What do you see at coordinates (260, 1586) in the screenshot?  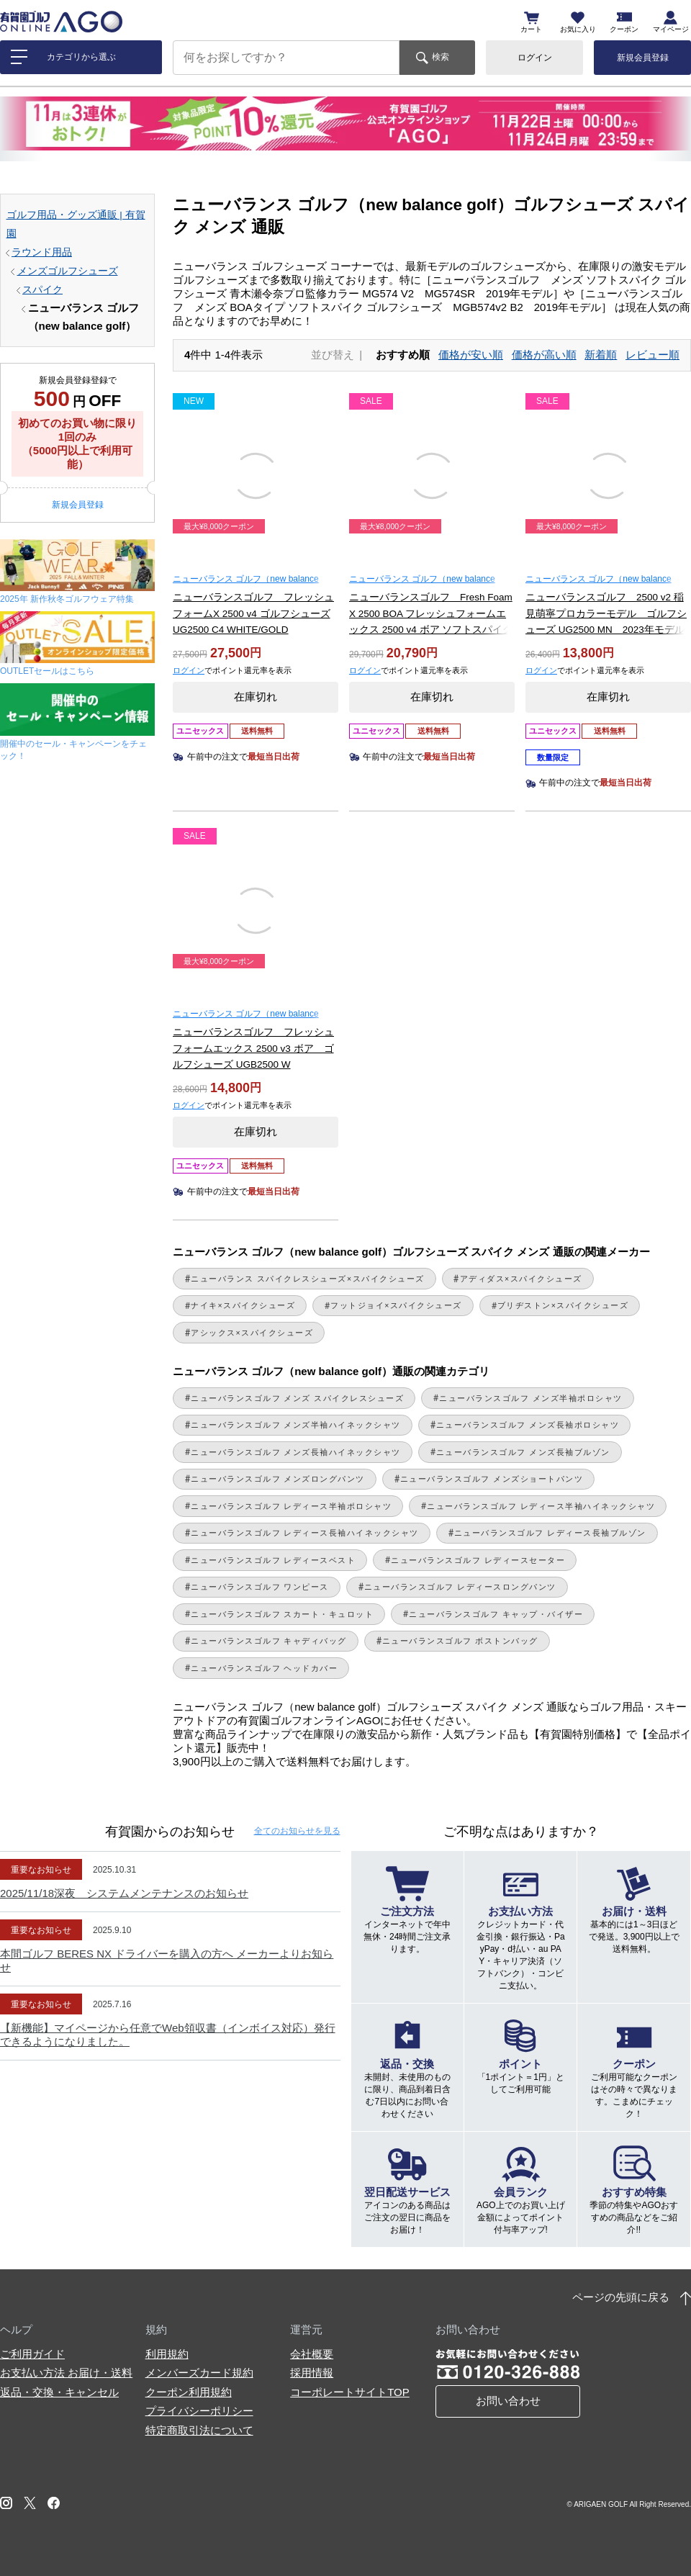 I see `ニューバランスゴルフ ワンピース` at bounding box center [260, 1586].